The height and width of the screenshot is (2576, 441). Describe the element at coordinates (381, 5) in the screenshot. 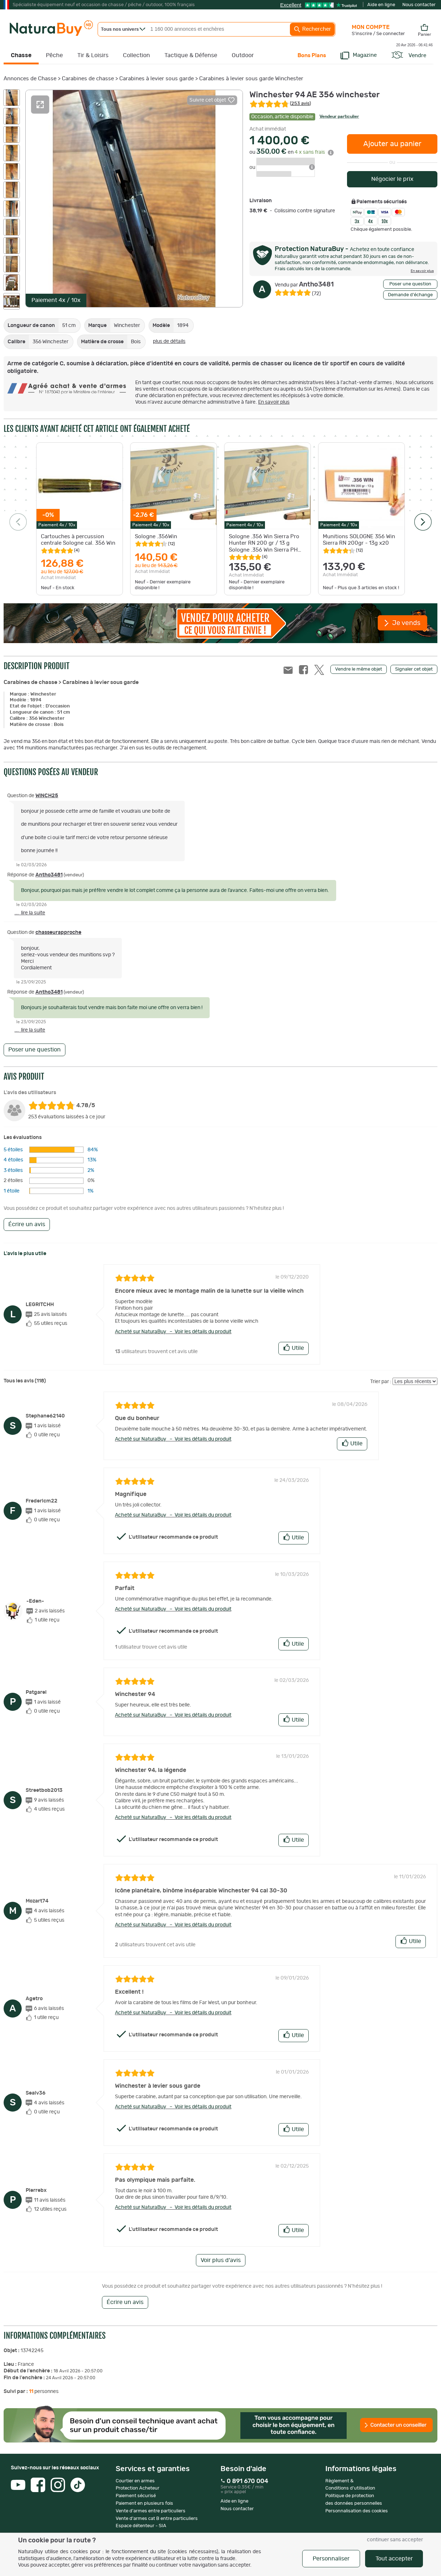

I see `Aide en ligne` at that location.